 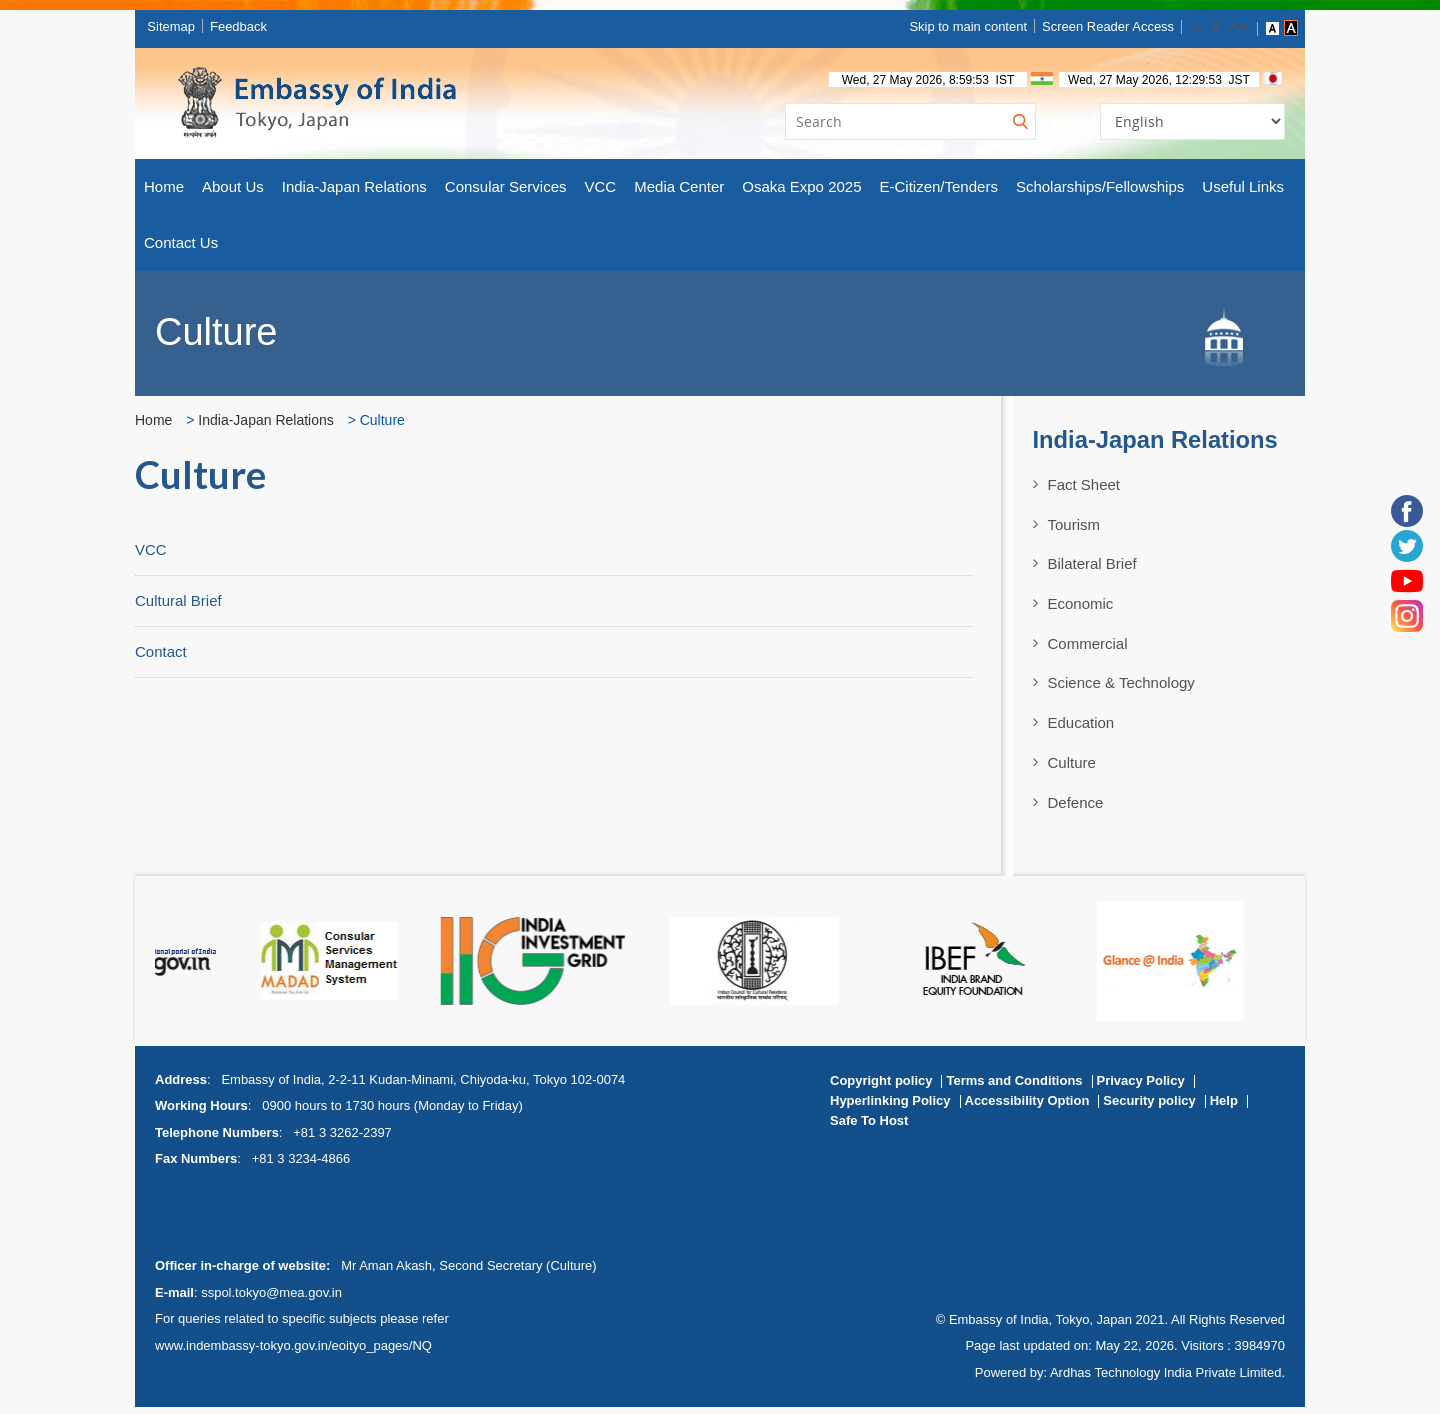 What do you see at coordinates (1092, 570) in the screenshot?
I see `Bilateral Brief` at bounding box center [1092, 570].